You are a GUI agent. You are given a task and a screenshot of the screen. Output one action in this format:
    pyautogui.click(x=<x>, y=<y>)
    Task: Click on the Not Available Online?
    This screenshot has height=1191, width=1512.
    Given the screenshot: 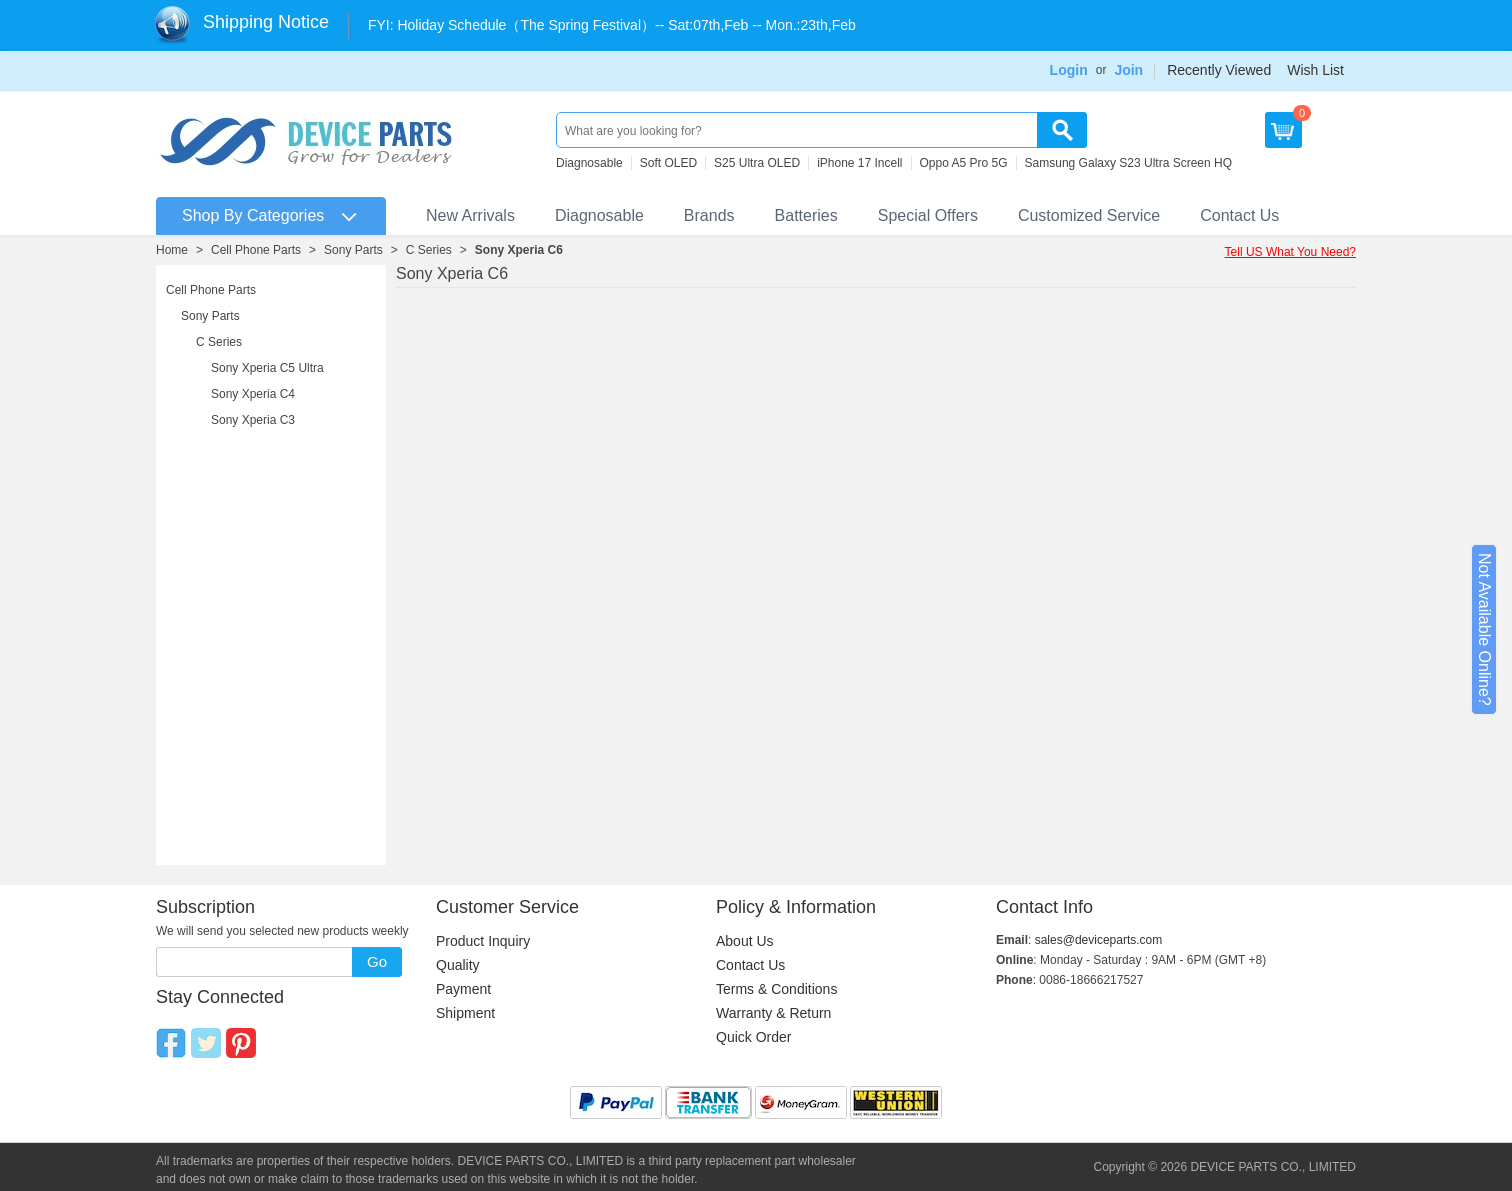 What is the action you would take?
    pyautogui.click(x=1484, y=629)
    